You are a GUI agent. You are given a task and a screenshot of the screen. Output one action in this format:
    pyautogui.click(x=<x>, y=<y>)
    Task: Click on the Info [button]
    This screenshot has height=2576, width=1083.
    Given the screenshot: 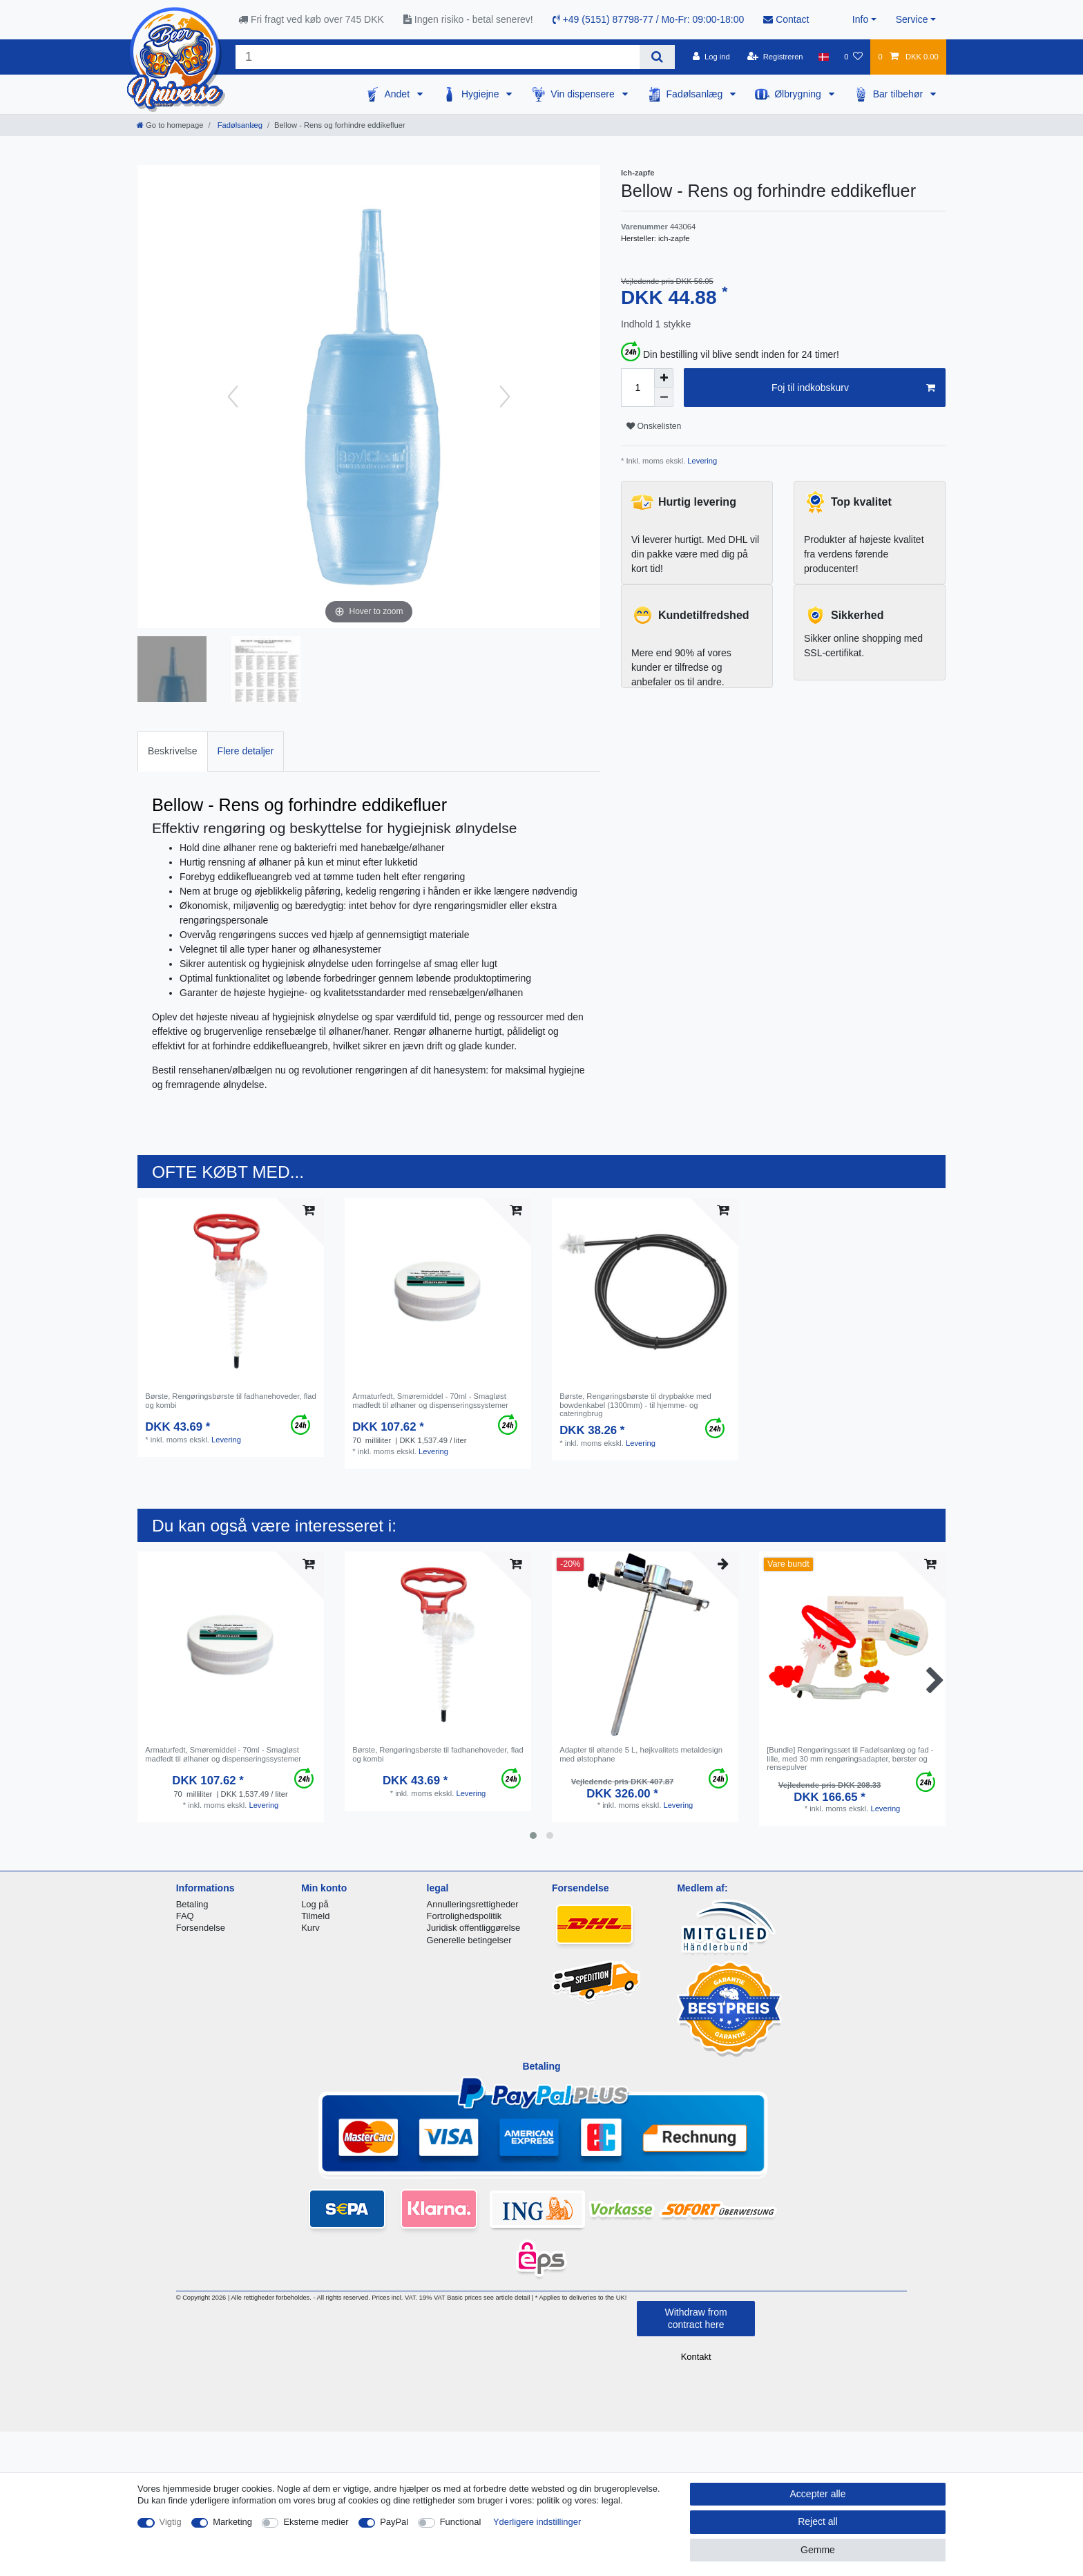 What is the action you would take?
    pyautogui.click(x=860, y=19)
    